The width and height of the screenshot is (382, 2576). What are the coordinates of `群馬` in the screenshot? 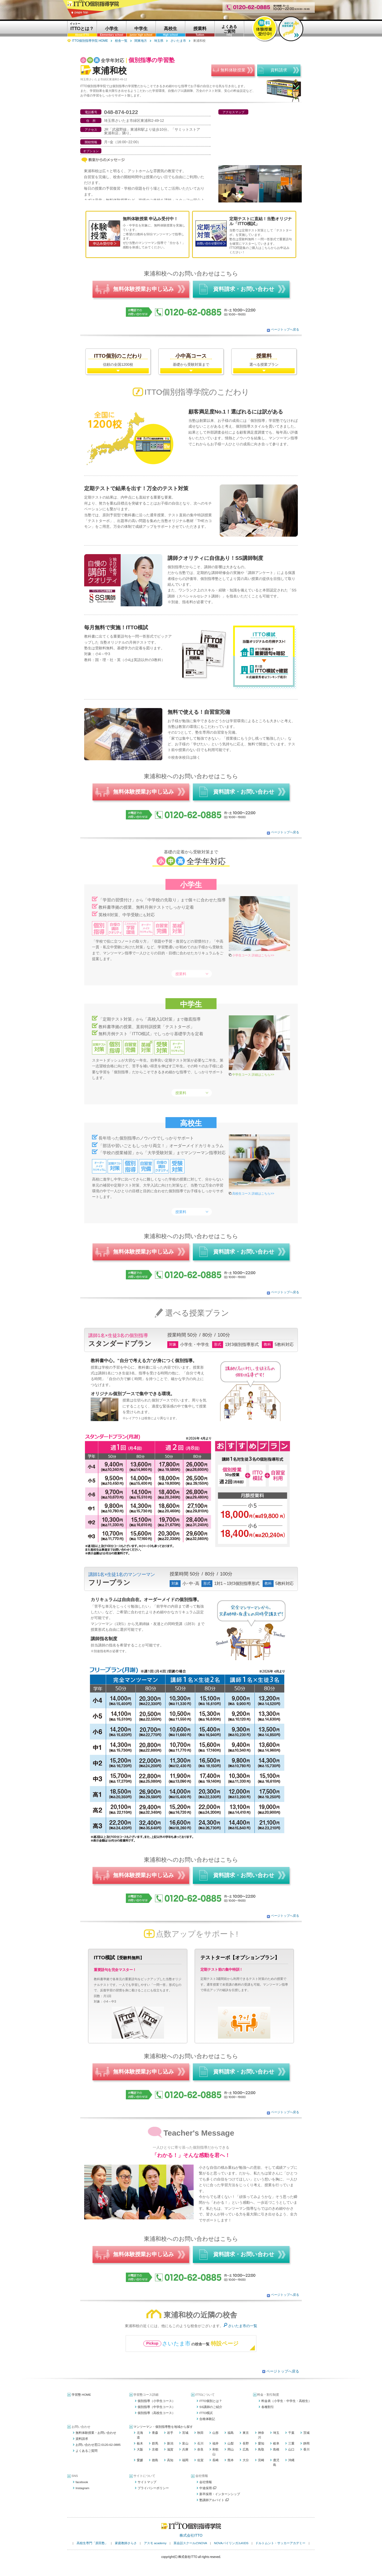 It's located at (155, 2443).